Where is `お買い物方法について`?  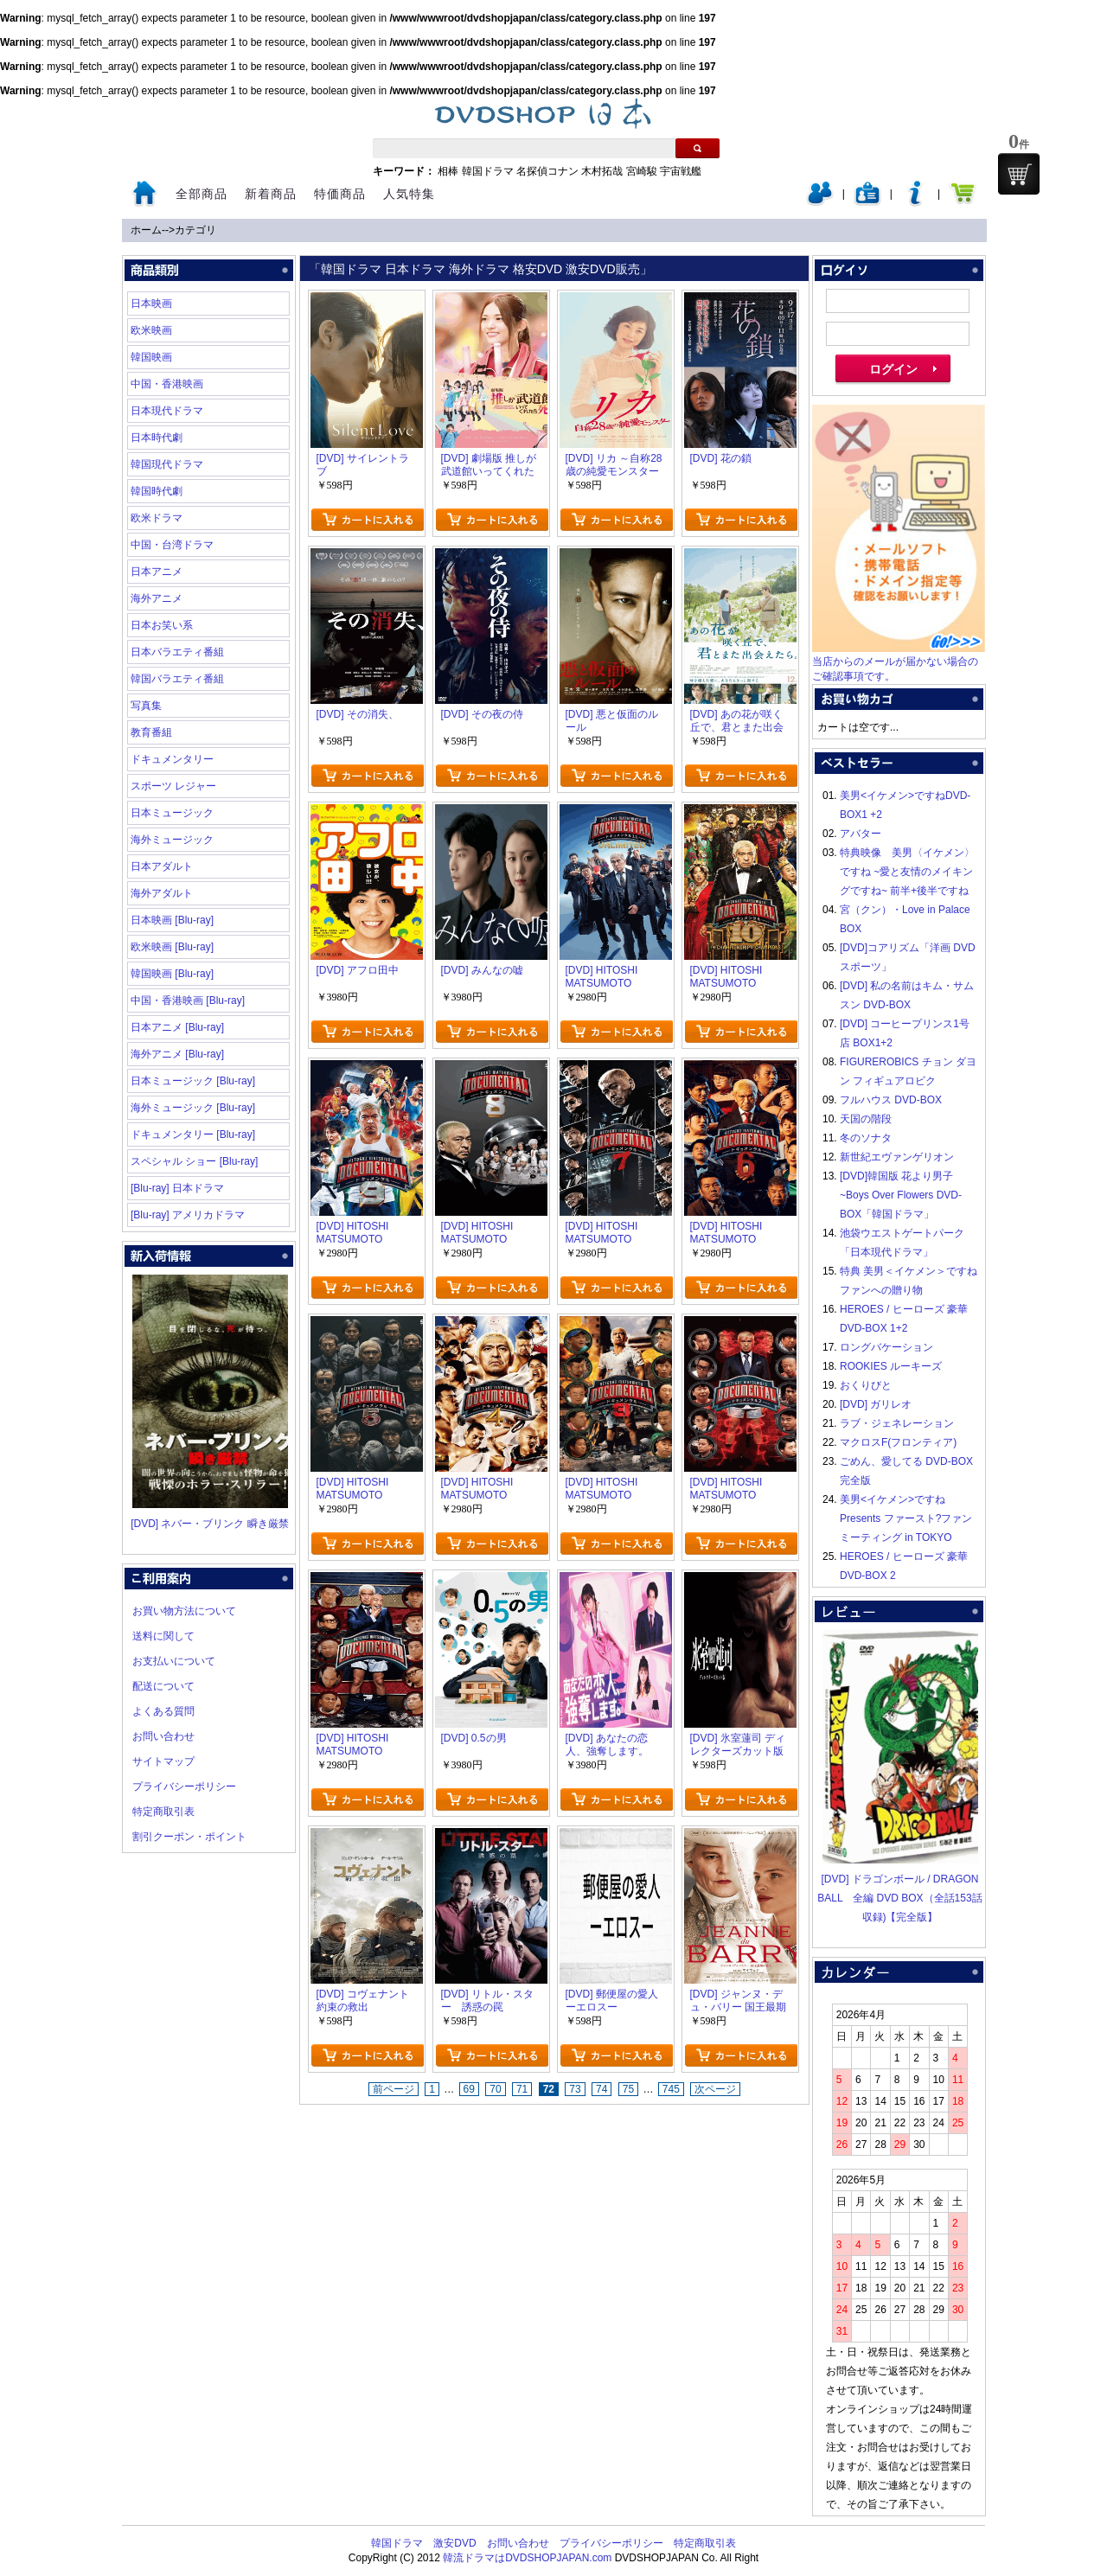 お買い物方法について is located at coordinates (184, 1611).